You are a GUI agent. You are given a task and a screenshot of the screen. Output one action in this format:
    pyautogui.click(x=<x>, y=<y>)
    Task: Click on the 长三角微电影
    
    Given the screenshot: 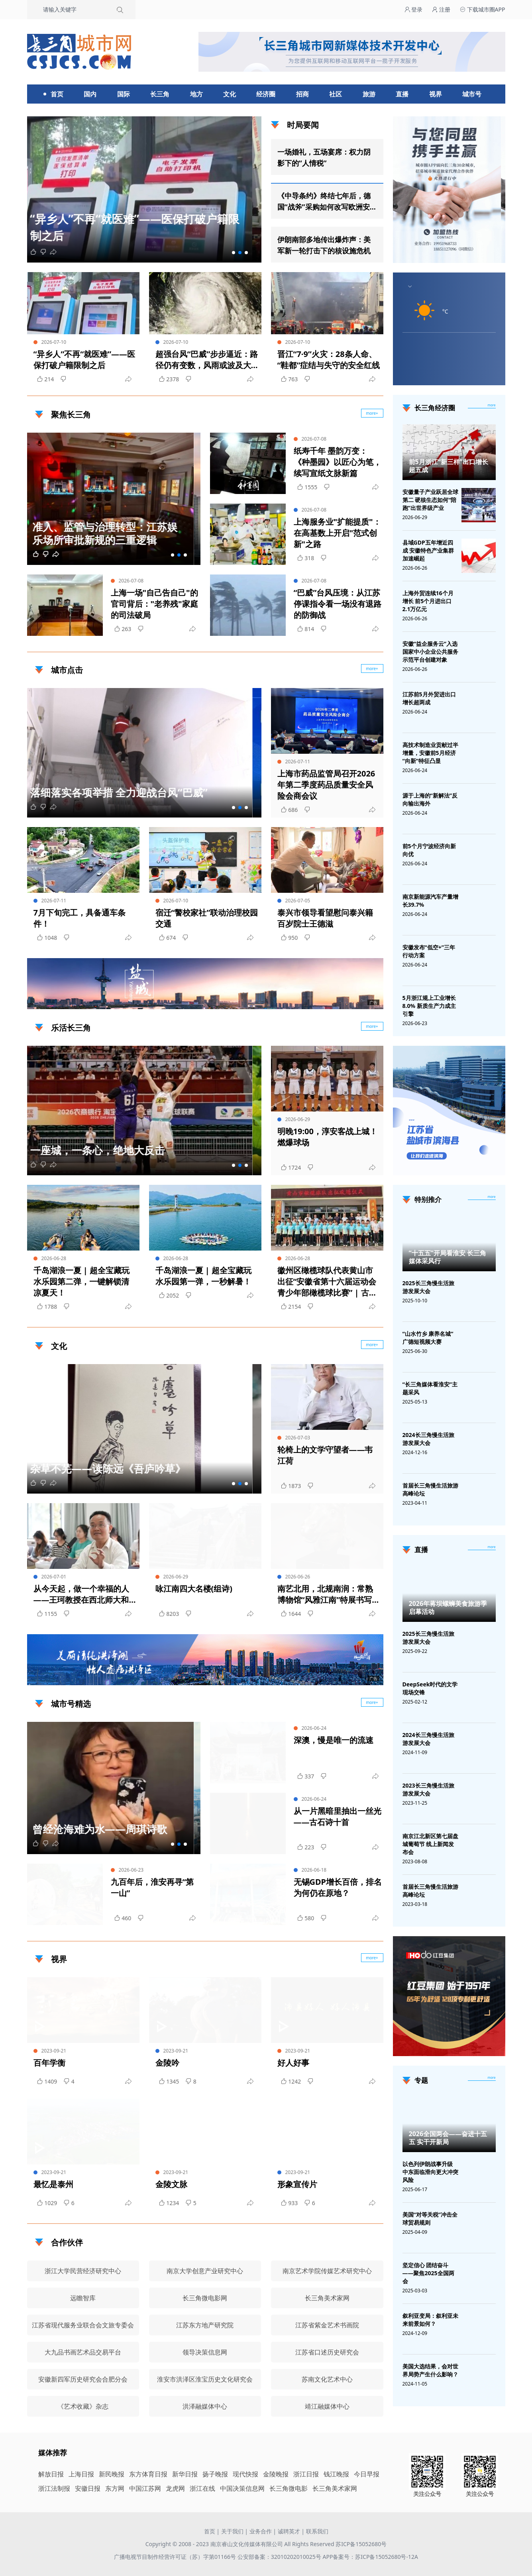 What is the action you would take?
    pyautogui.click(x=288, y=2488)
    